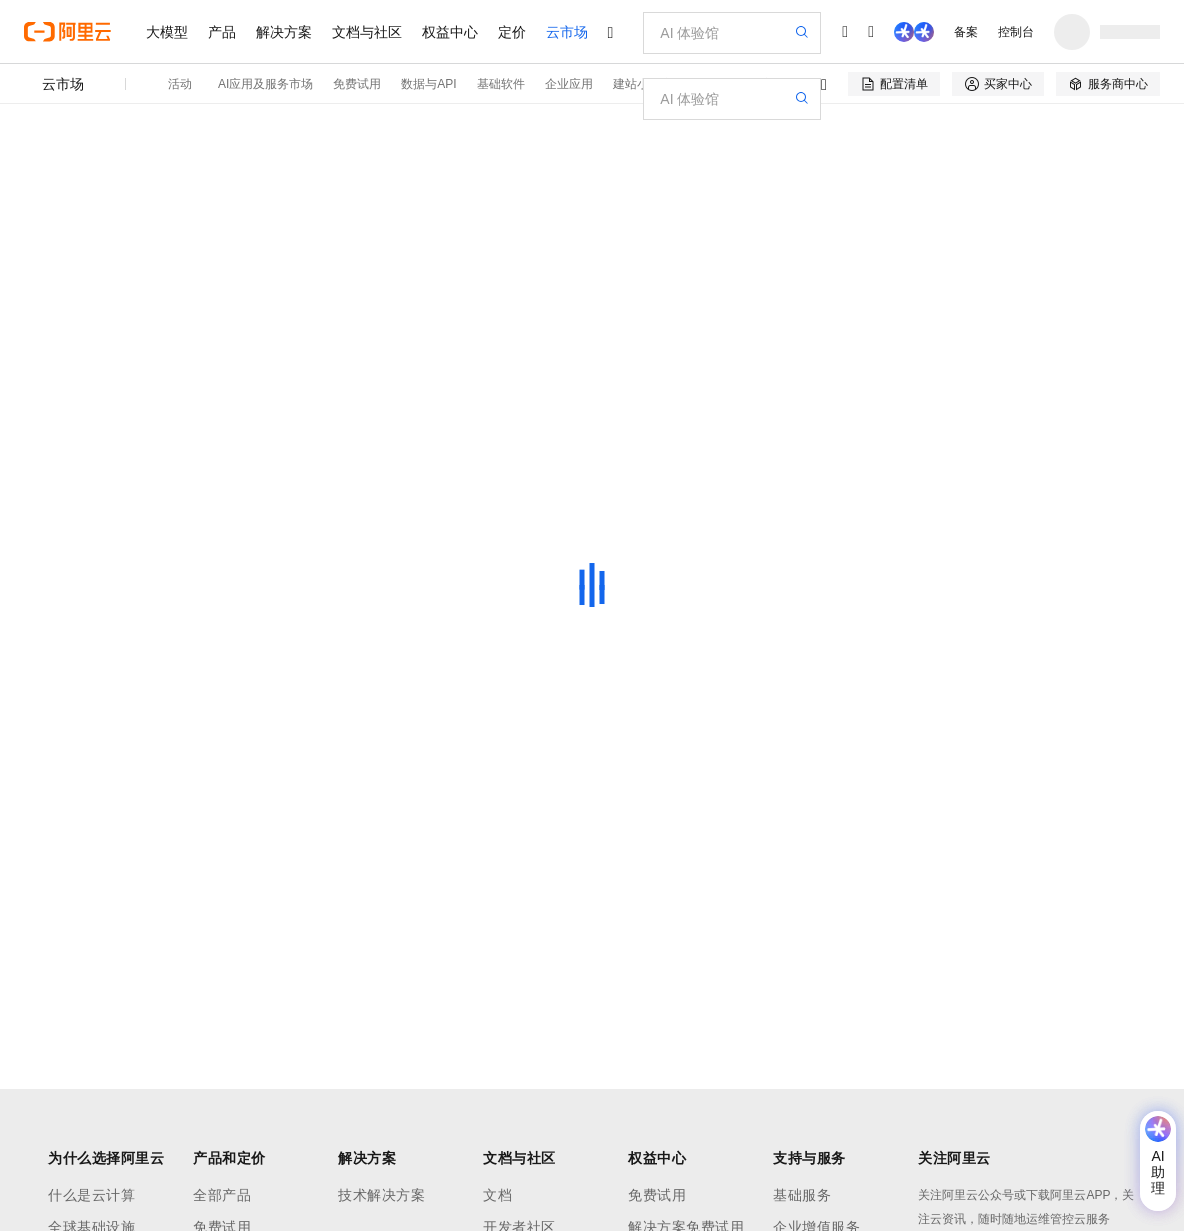 This screenshot has height=1231, width=1184. What do you see at coordinates (381, 1195) in the screenshot?
I see `技术解决方案` at bounding box center [381, 1195].